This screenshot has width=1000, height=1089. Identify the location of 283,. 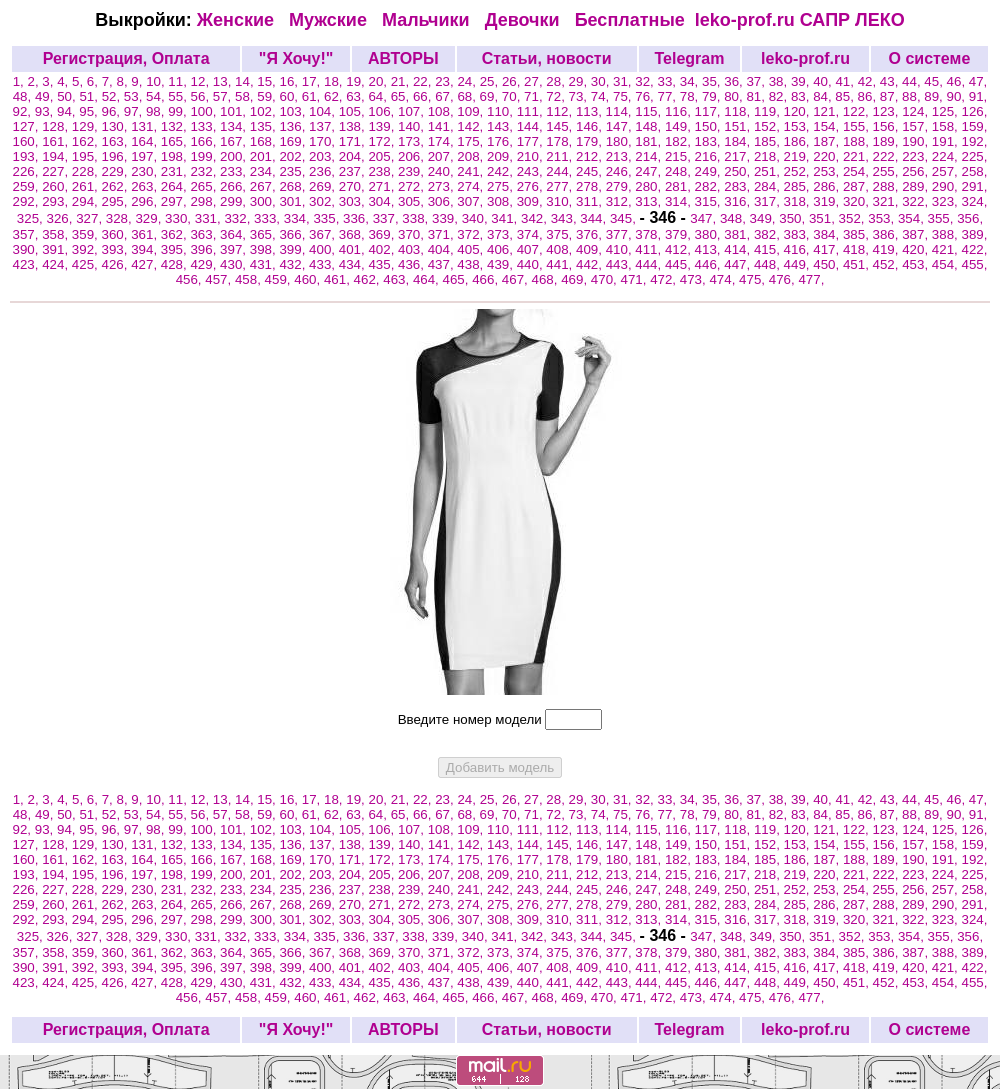
(739, 186).